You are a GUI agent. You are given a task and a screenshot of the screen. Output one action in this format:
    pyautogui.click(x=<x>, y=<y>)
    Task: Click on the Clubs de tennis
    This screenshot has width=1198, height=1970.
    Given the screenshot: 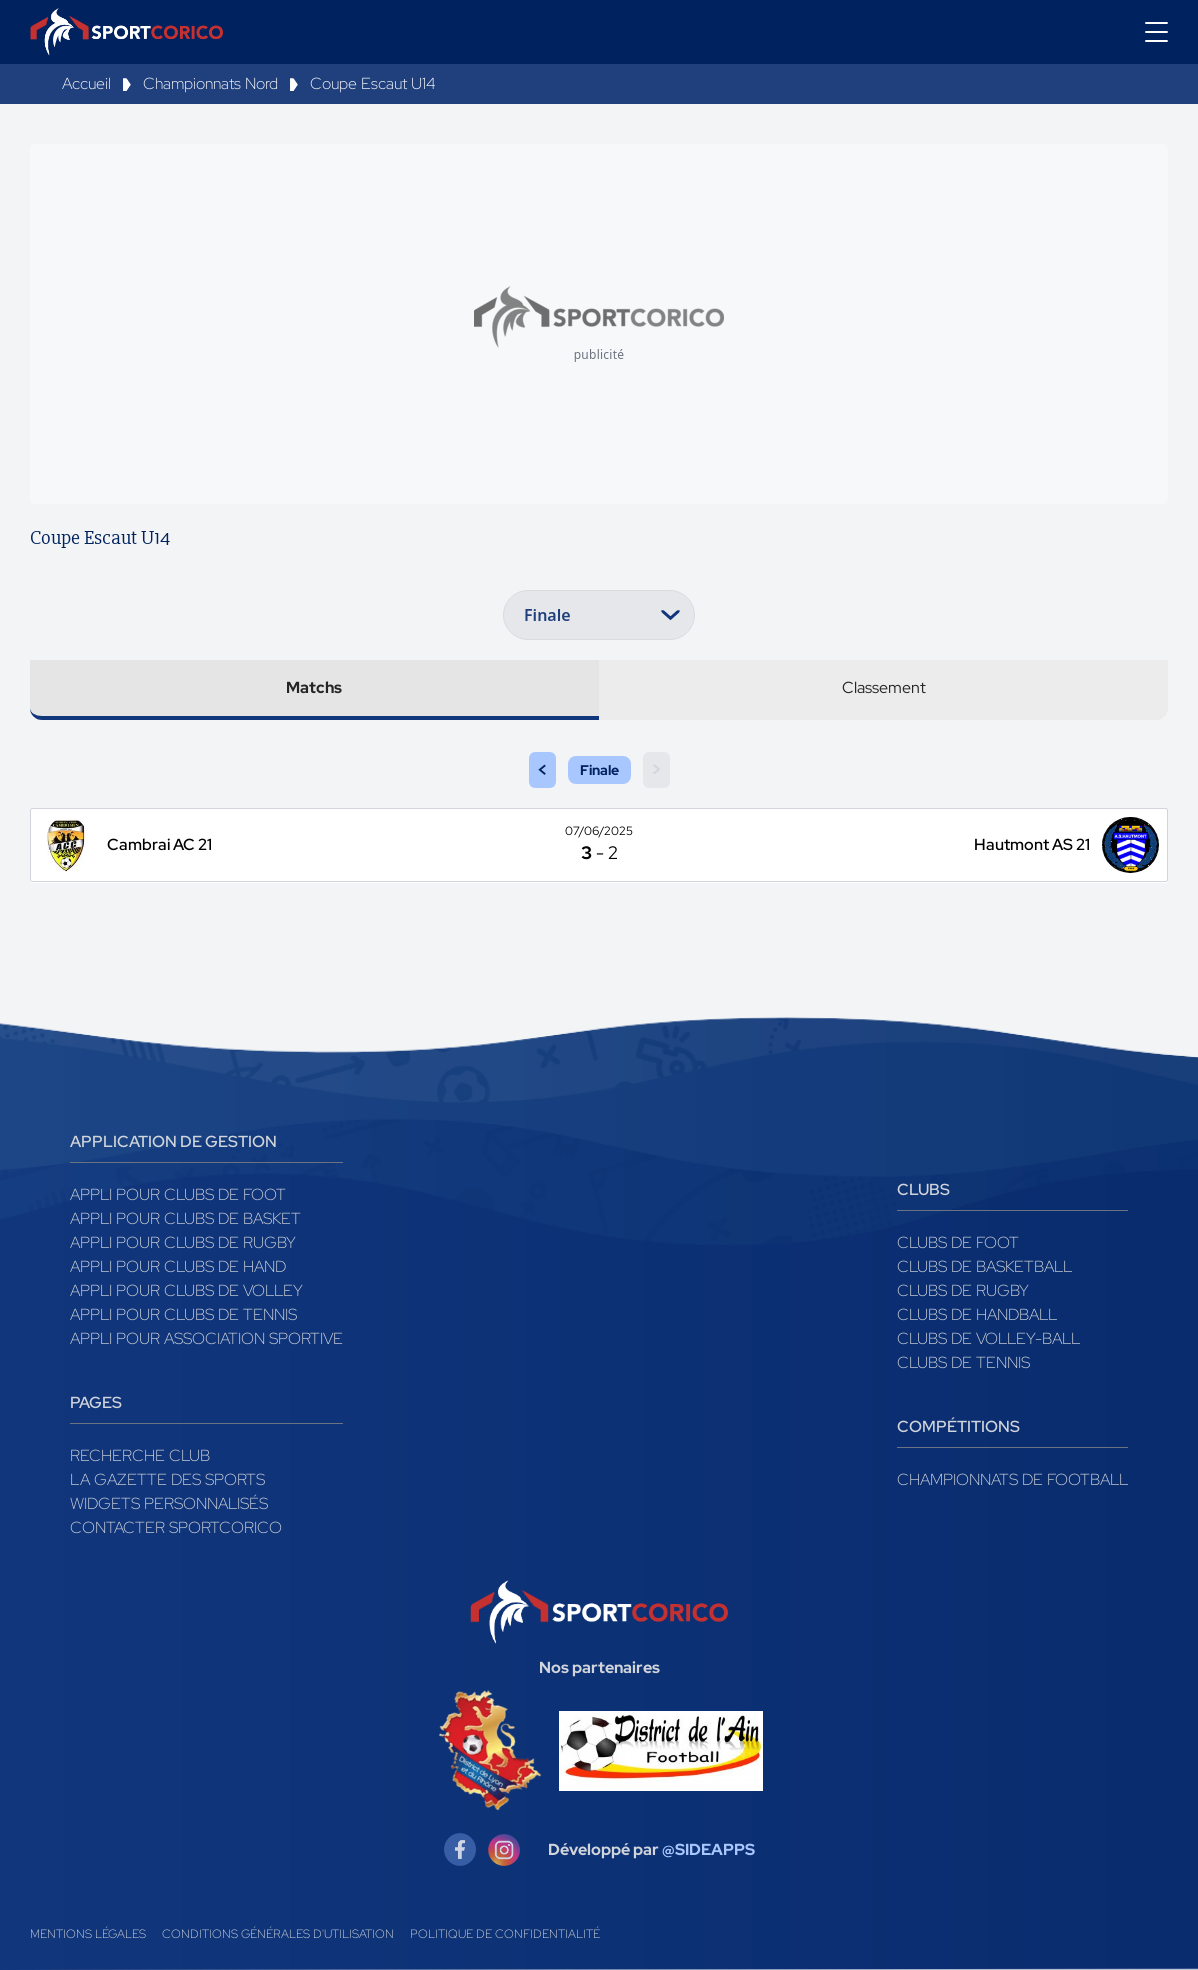 What is the action you would take?
    pyautogui.click(x=963, y=1362)
    